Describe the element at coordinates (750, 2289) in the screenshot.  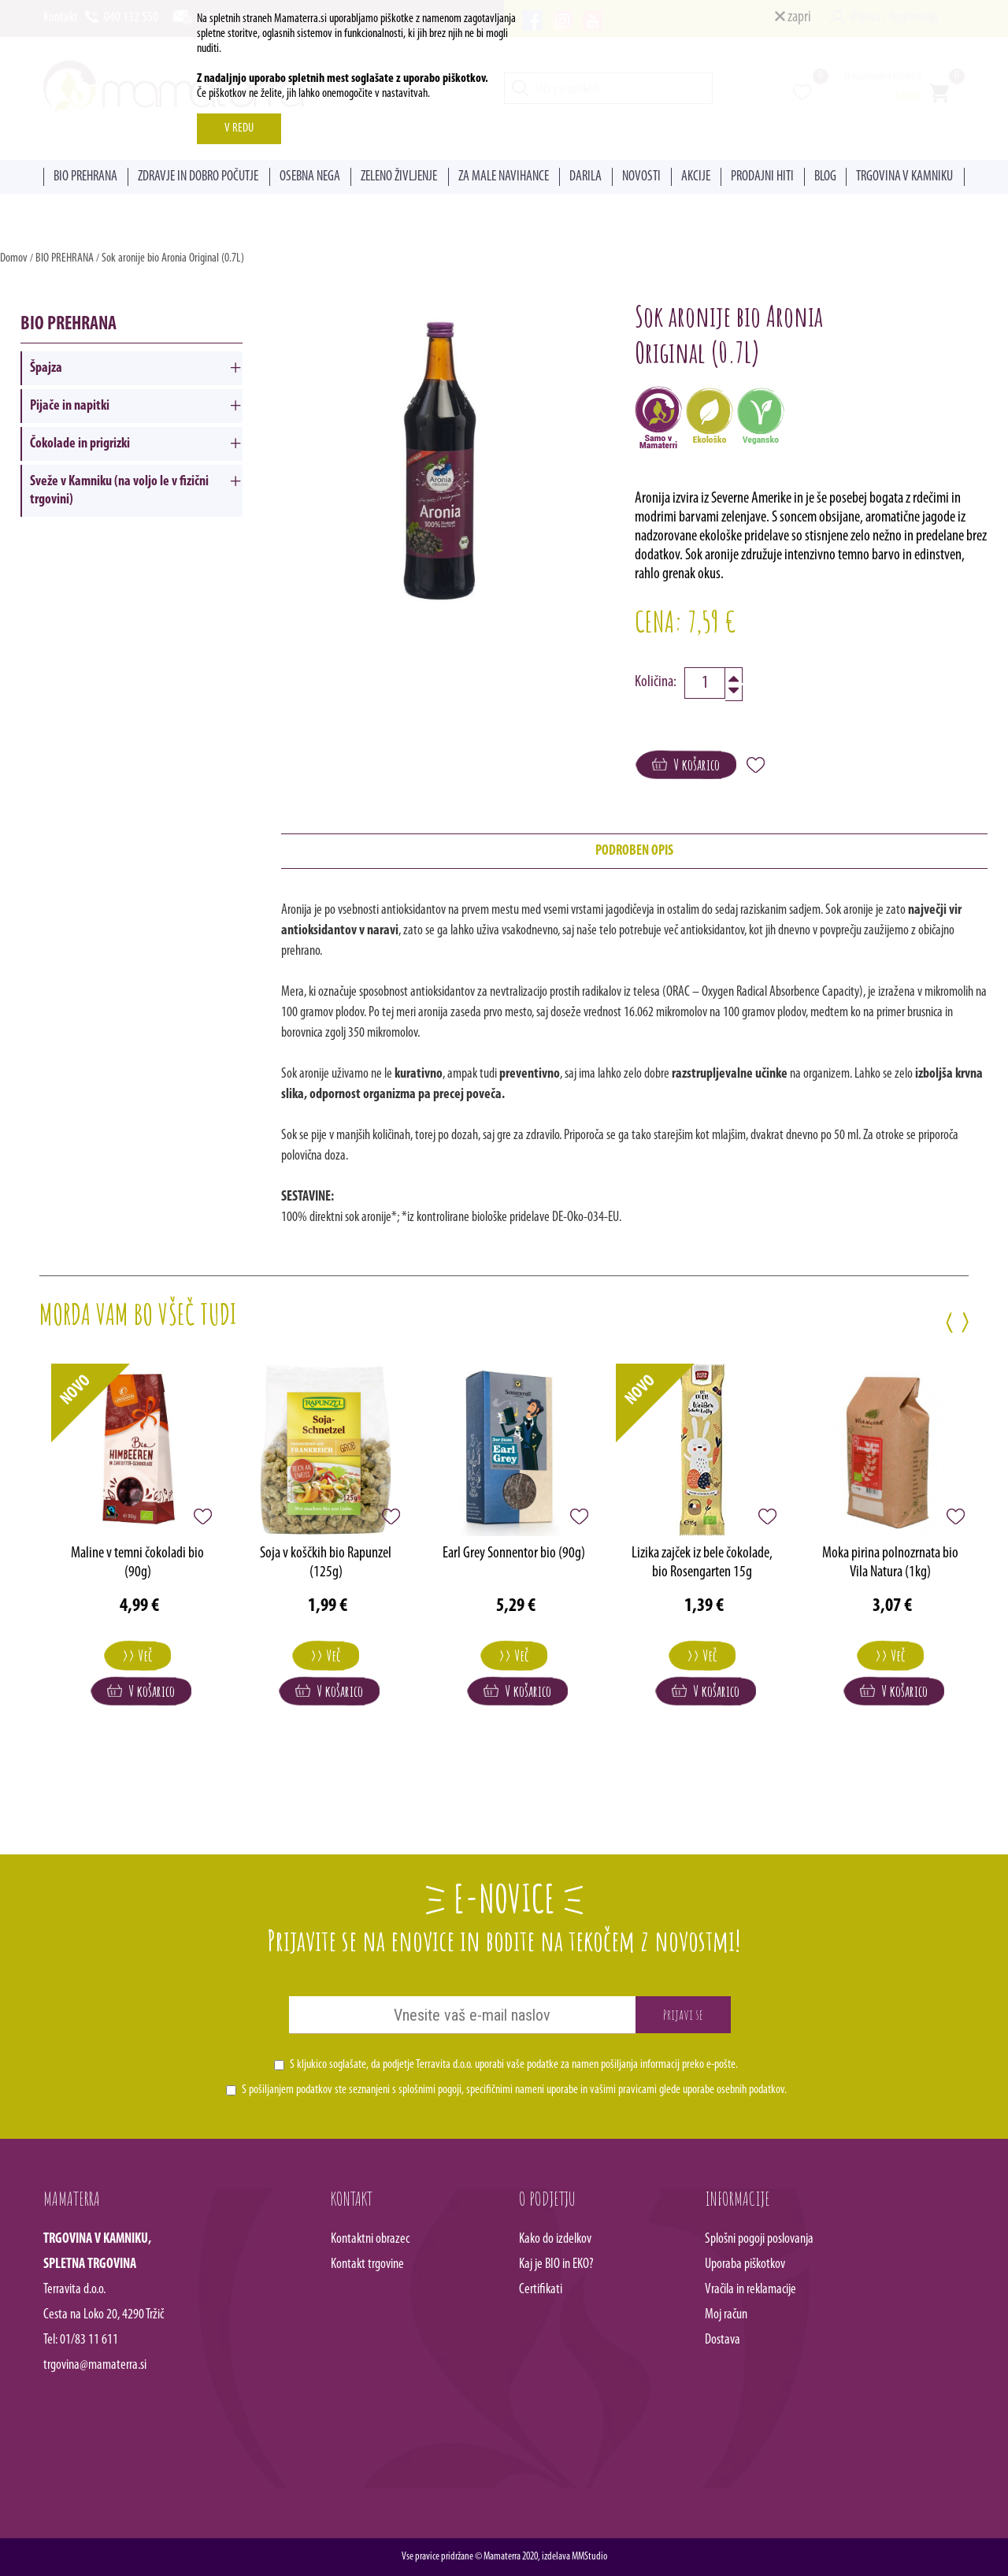
I see `Vračila in reklamacije` at that location.